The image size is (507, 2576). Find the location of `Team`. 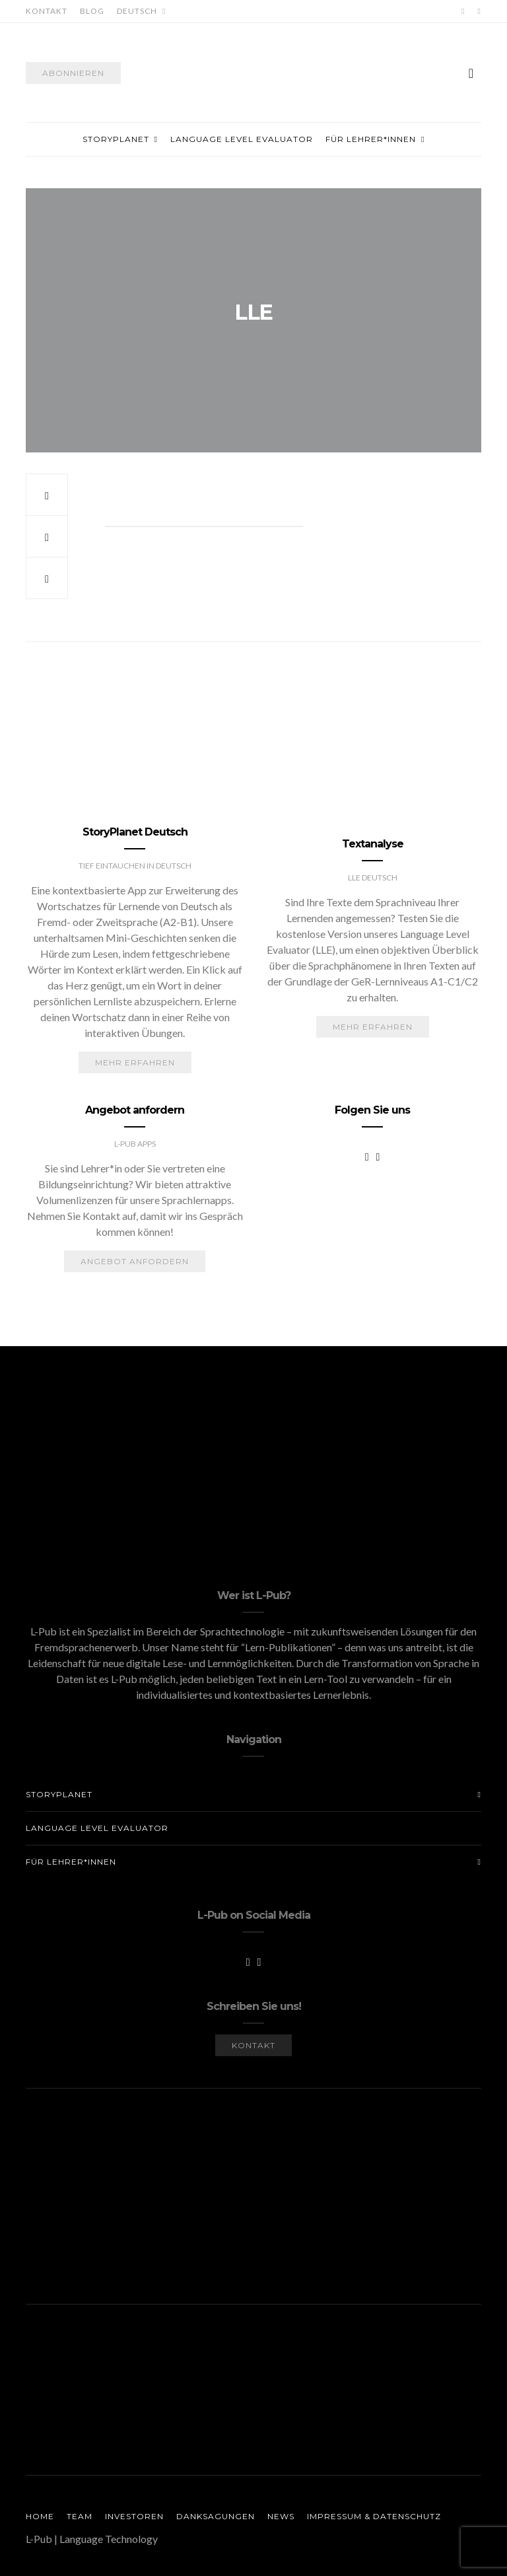

Team is located at coordinates (79, 2516).